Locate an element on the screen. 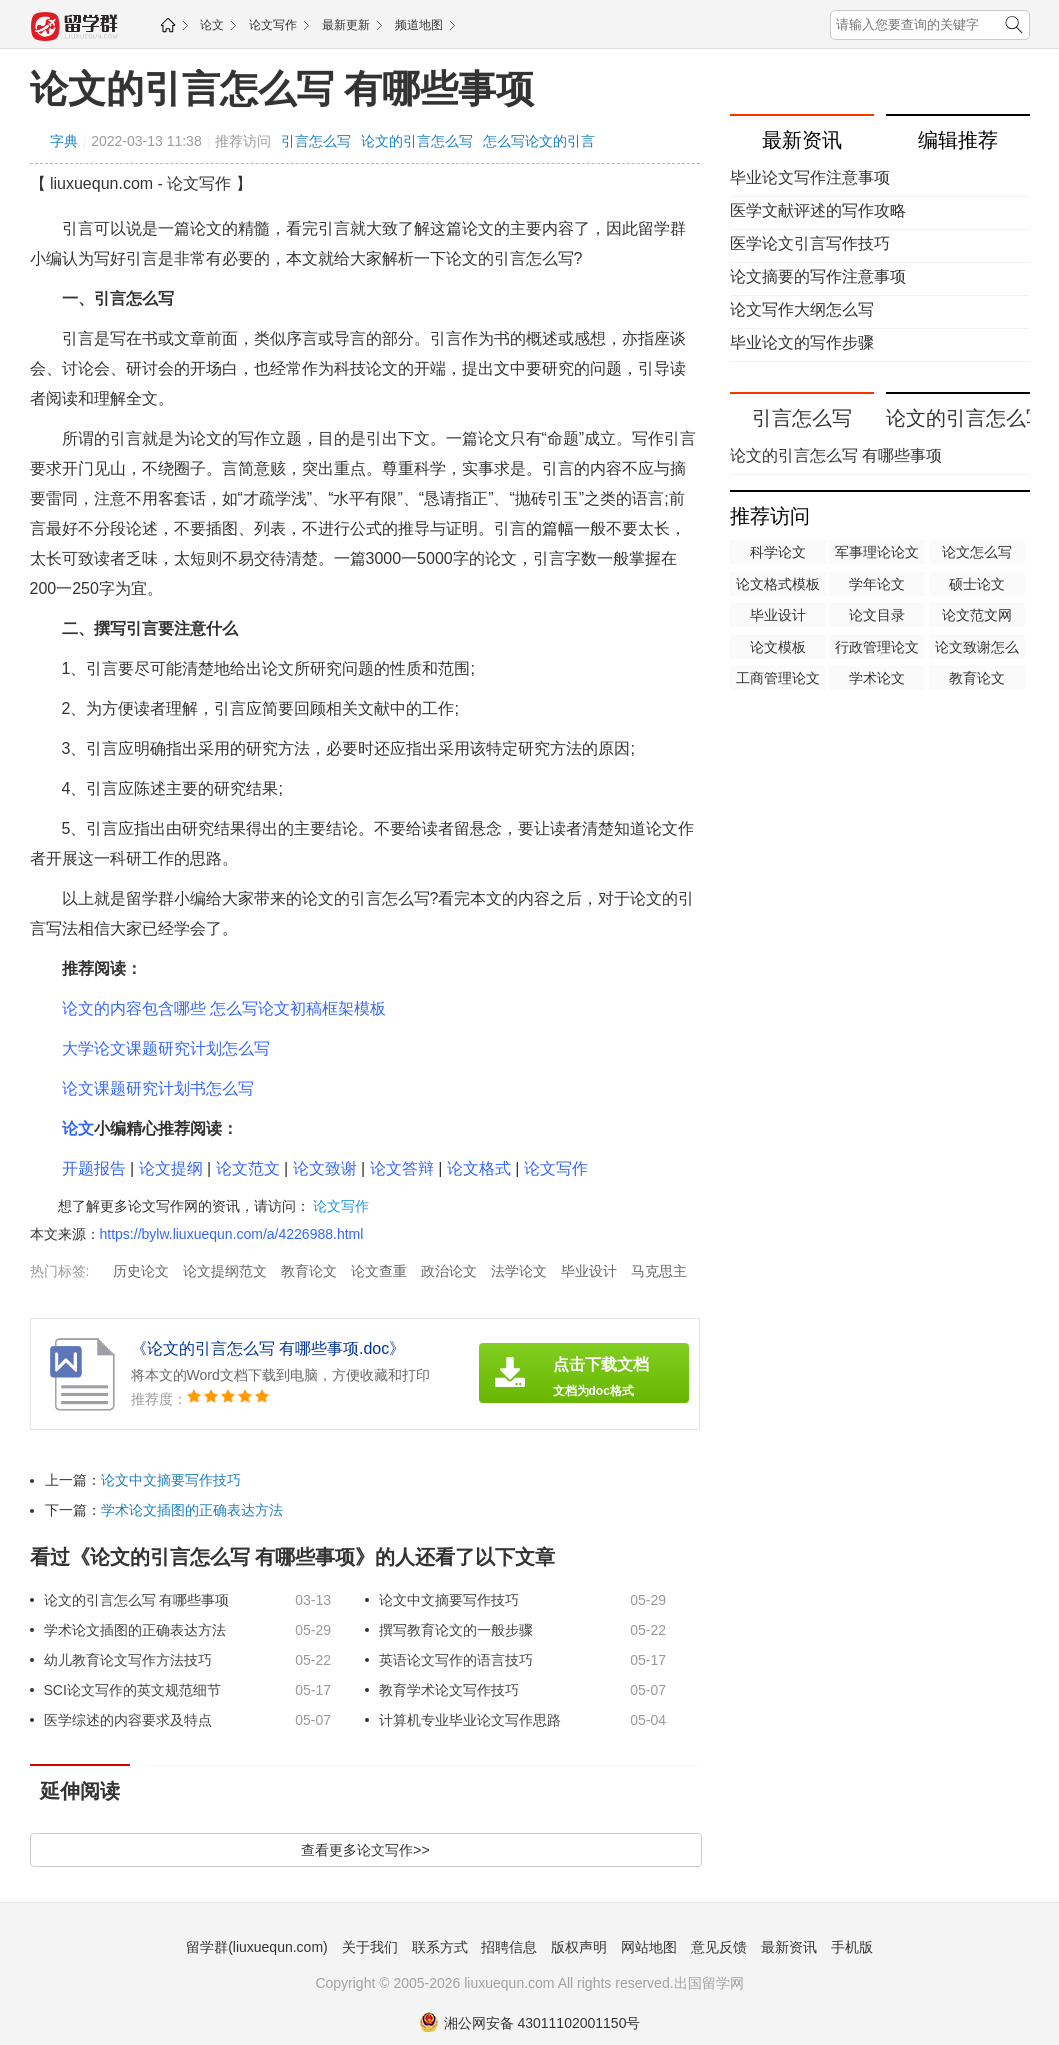 The height and width of the screenshot is (2045, 1059). 论文写作大纲怎么写 is located at coordinates (802, 309).